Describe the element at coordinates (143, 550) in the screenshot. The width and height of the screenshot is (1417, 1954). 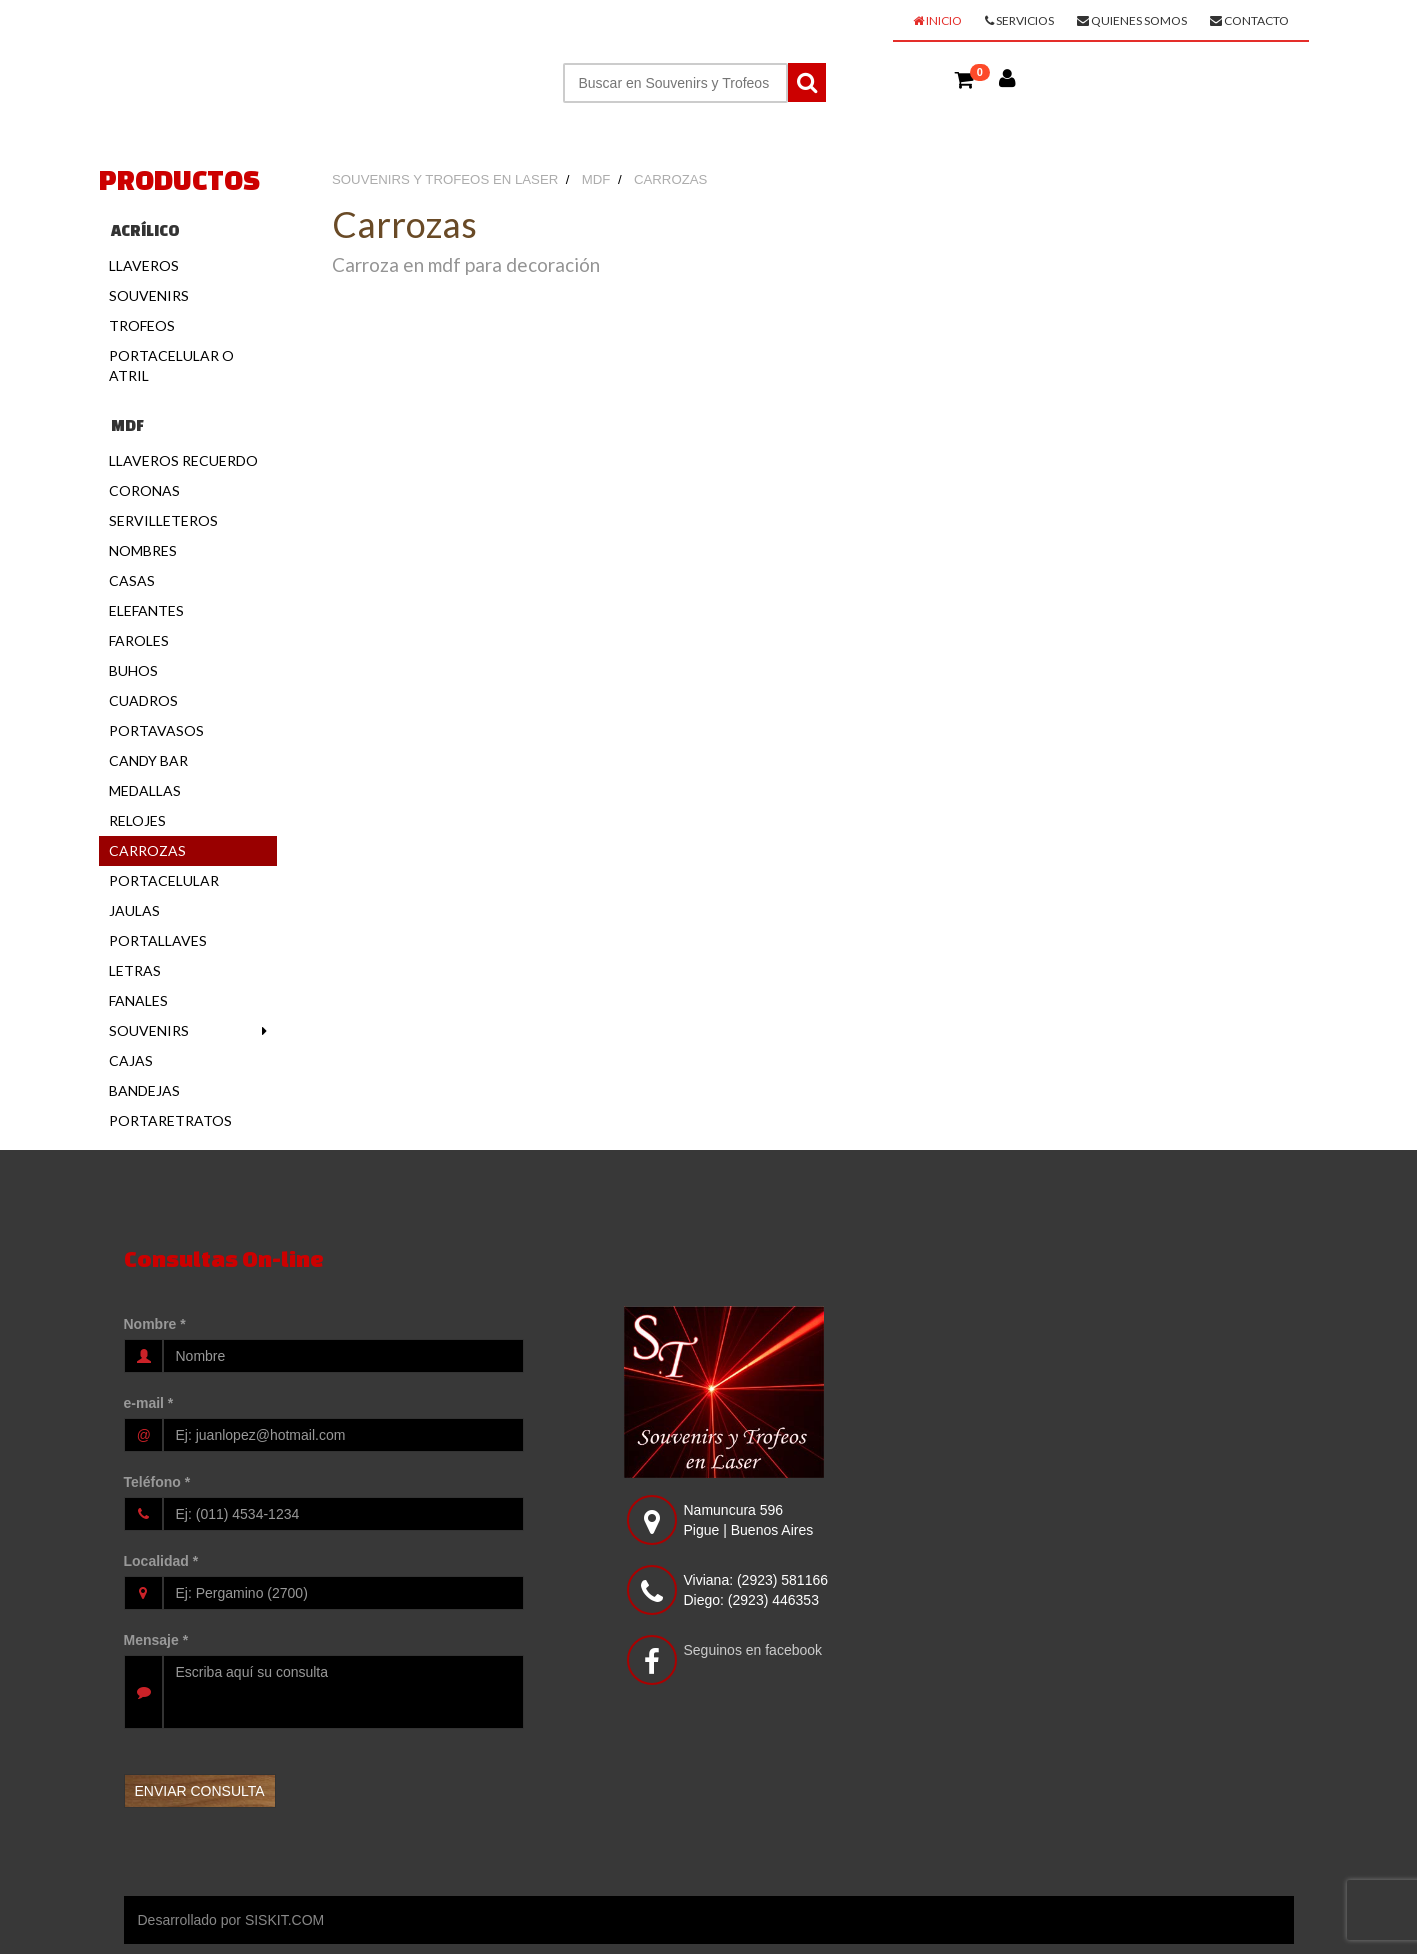
I see `Nombres` at that location.